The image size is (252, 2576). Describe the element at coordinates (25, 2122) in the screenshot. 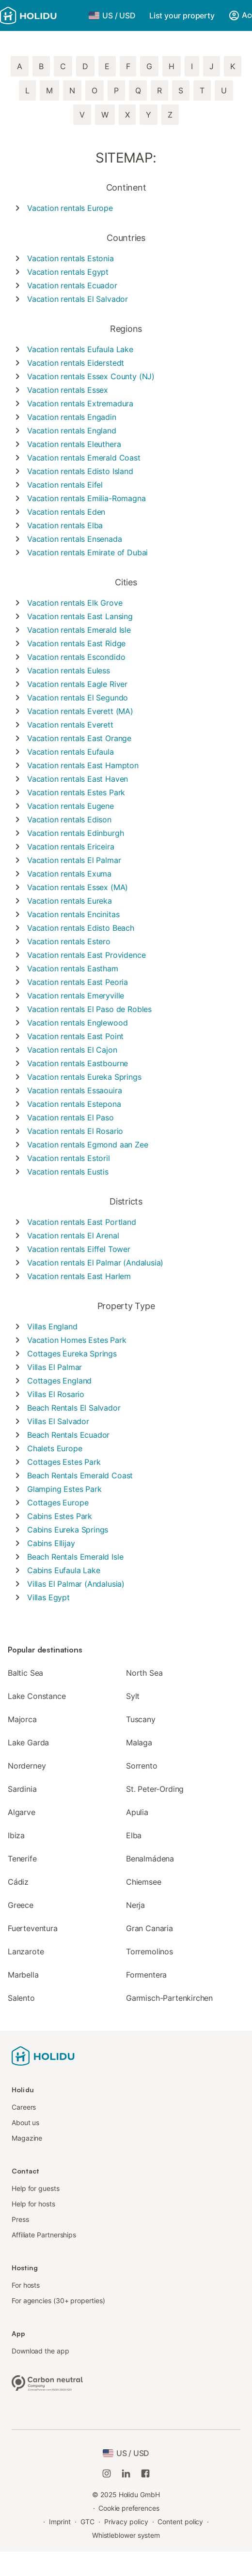

I see `About us` at that location.